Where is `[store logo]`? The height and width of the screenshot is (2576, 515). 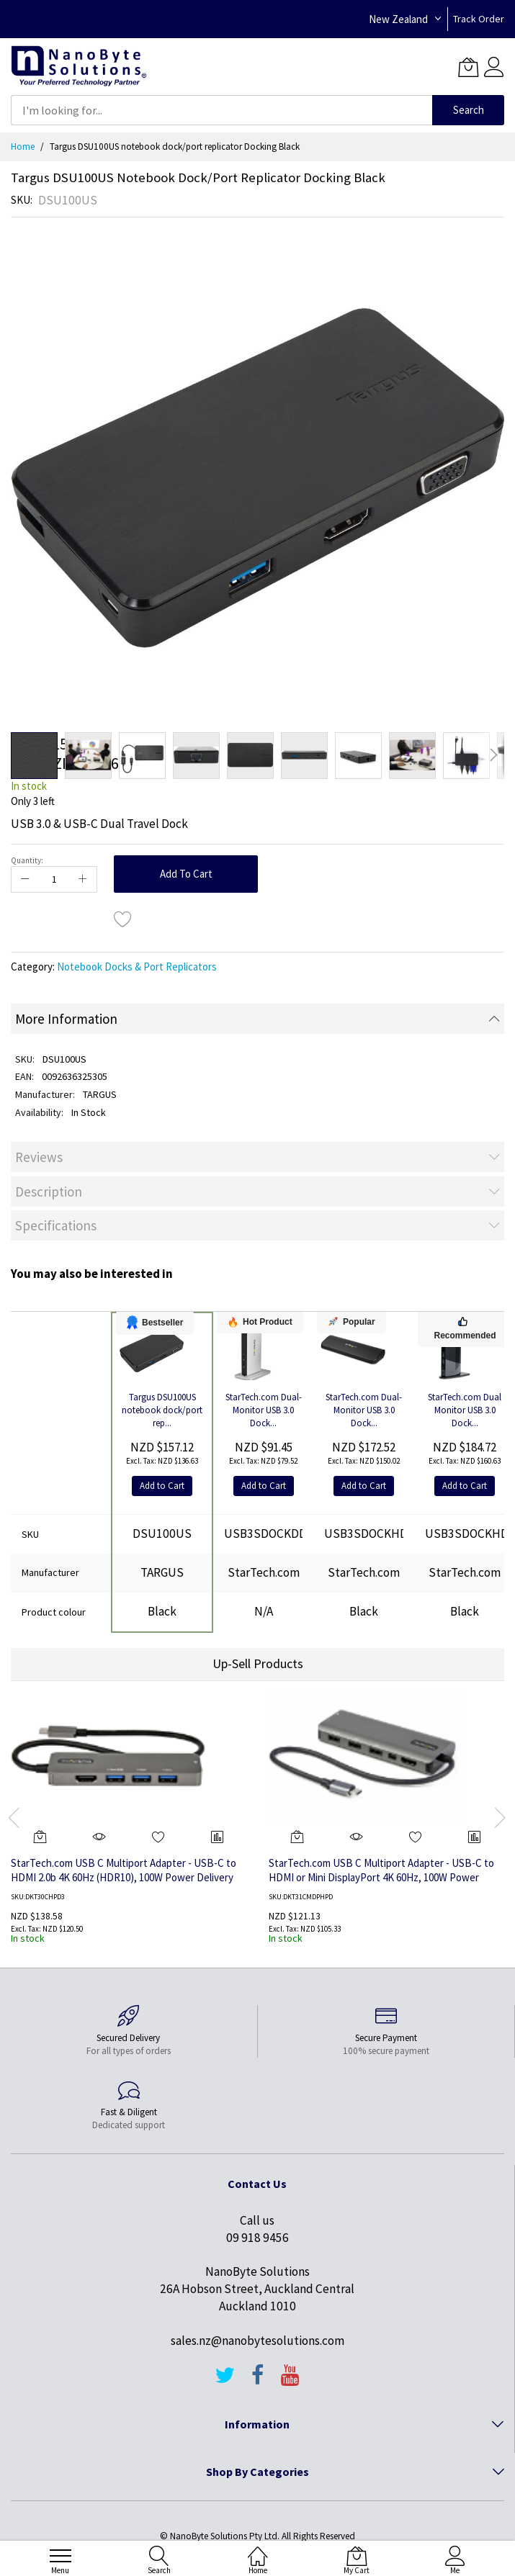
[store logo] is located at coordinates (79, 66).